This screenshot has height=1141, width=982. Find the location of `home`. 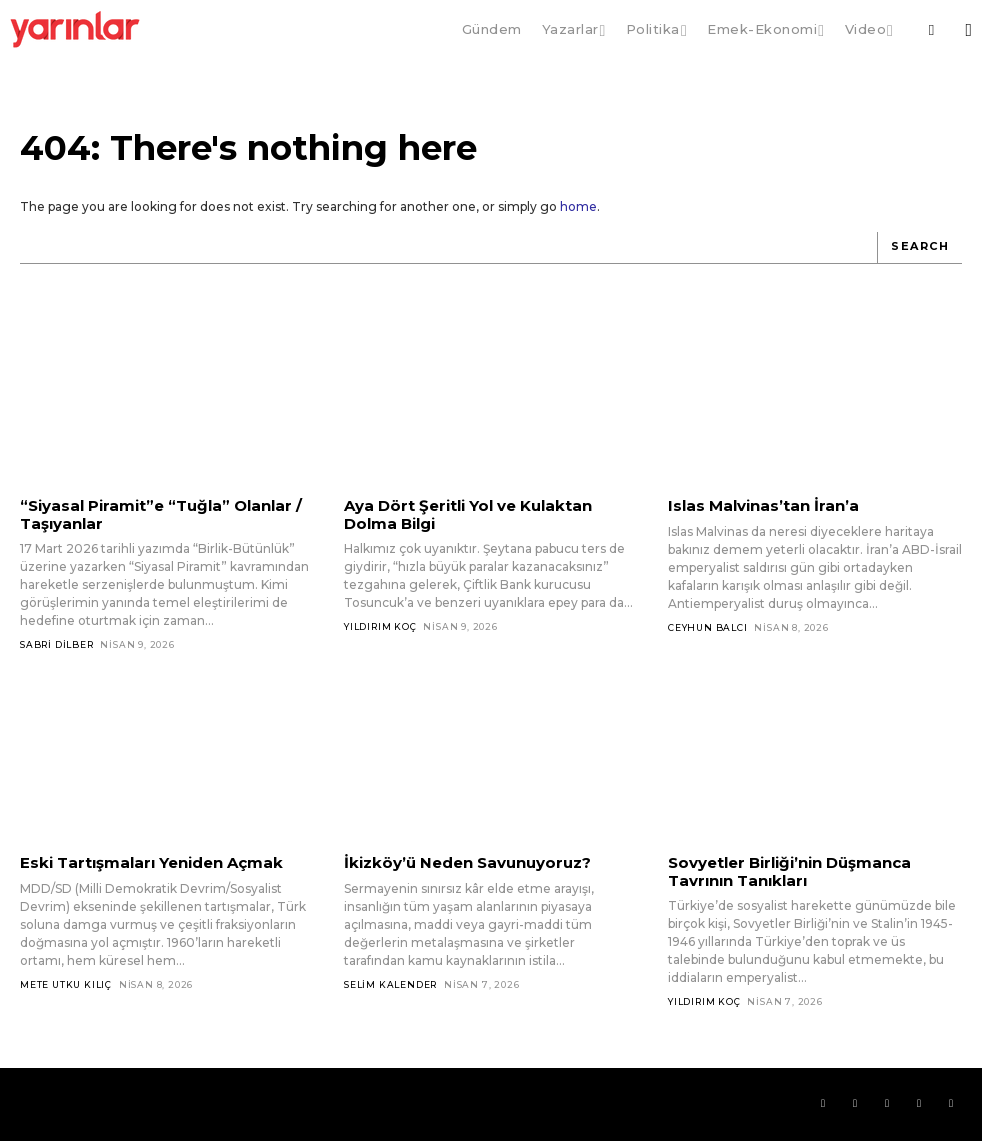

home is located at coordinates (578, 206).